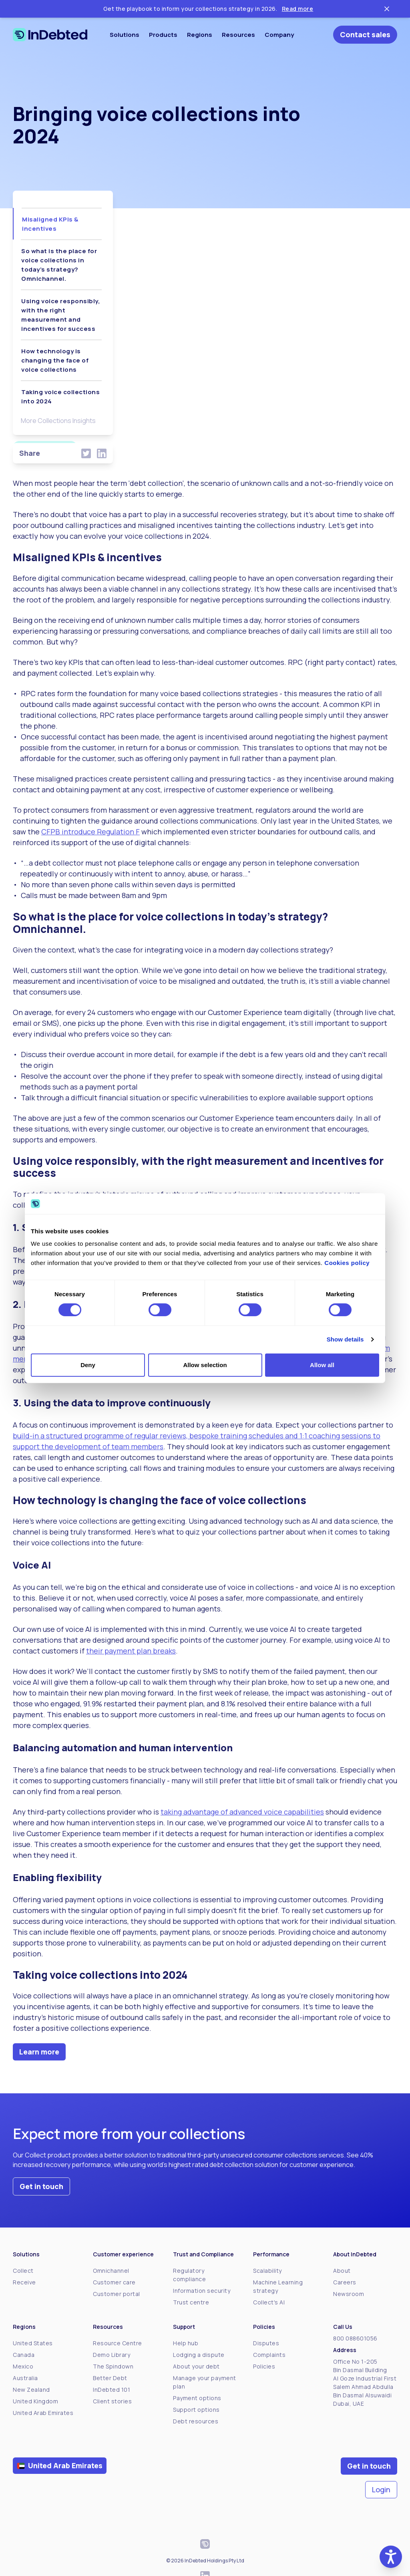 The image size is (410, 2576). Describe the element at coordinates (39, 2051) in the screenshot. I see `Learn more` at that location.